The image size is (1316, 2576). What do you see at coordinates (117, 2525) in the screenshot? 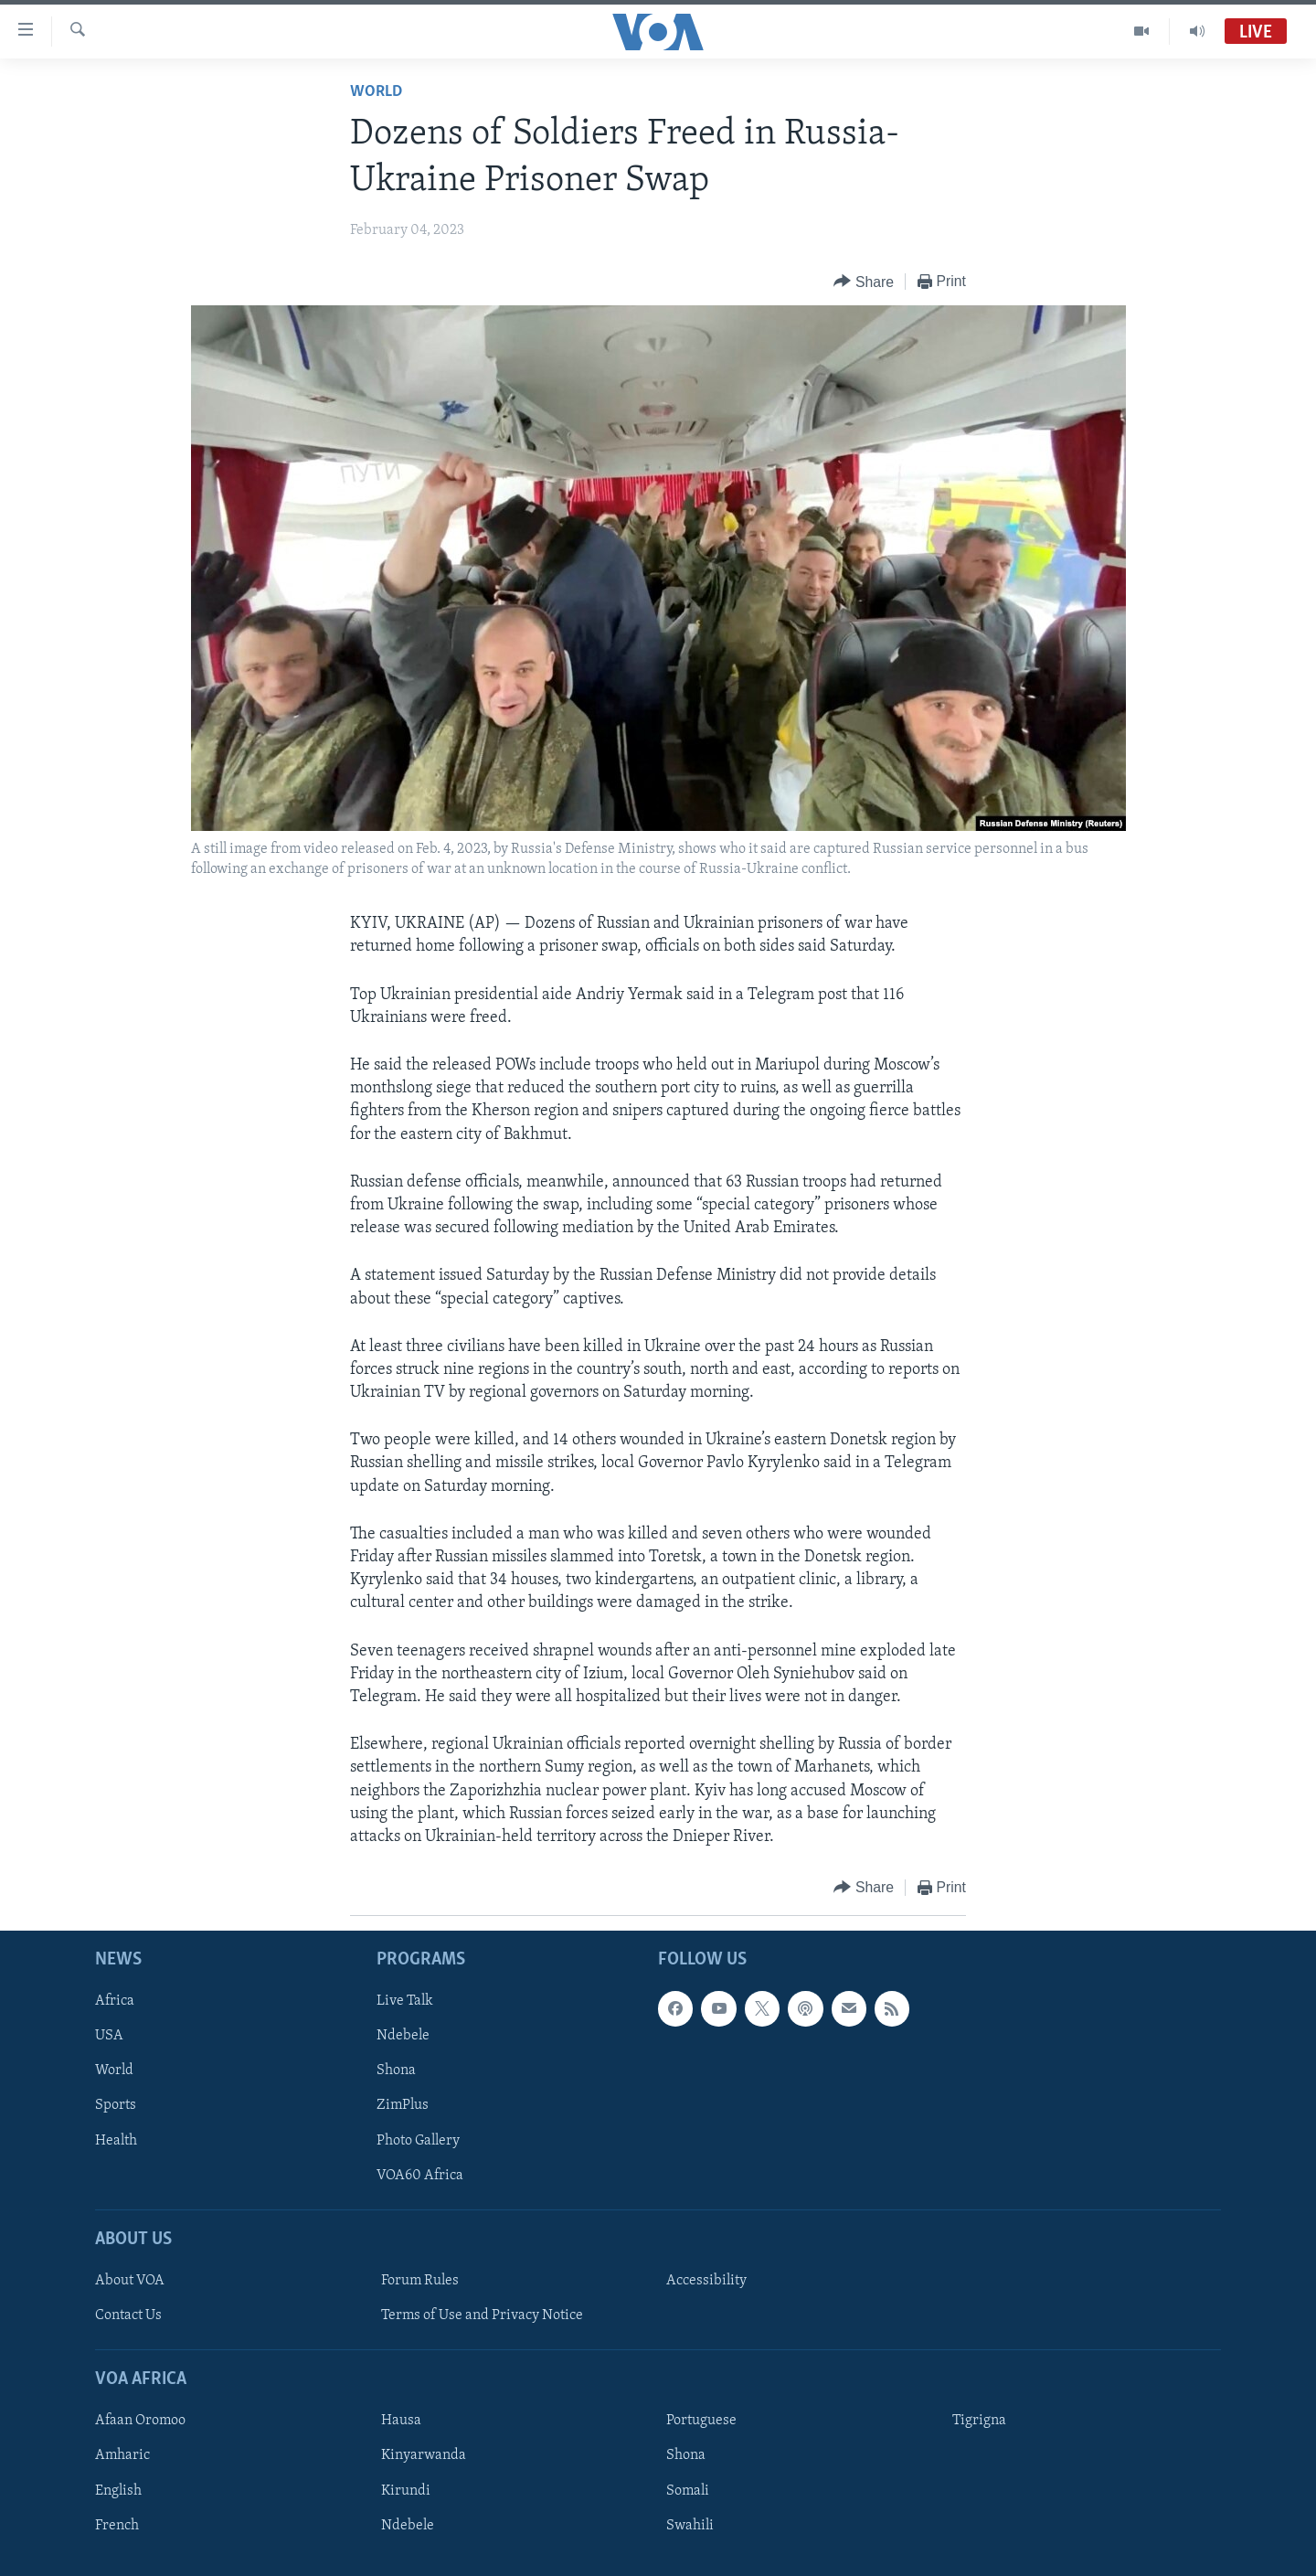
I see `French` at bounding box center [117, 2525].